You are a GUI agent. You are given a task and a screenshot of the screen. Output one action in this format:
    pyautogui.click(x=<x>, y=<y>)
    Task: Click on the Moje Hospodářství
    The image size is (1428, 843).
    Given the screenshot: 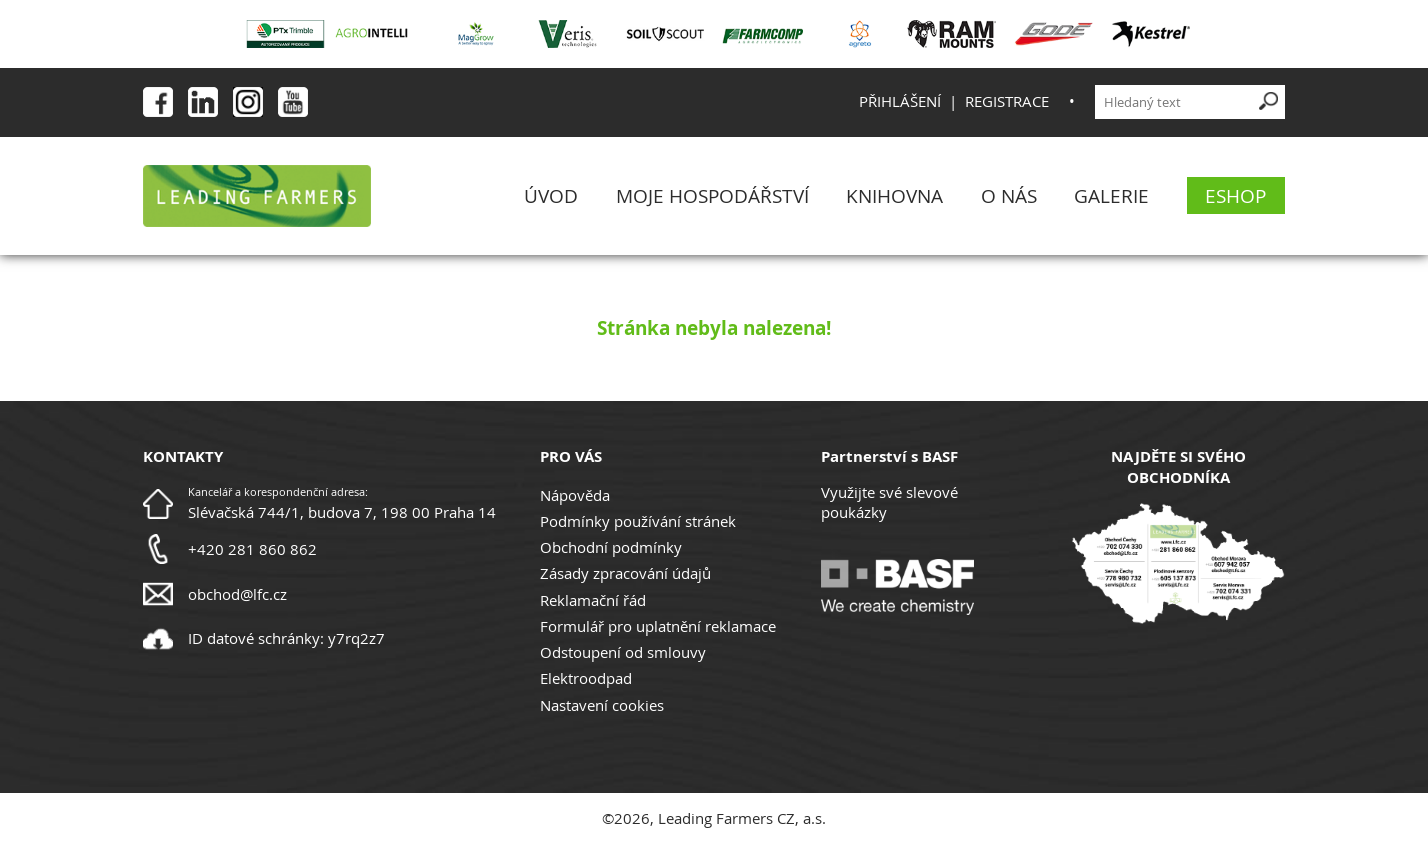 What is the action you would take?
    pyautogui.click(x=712, y=195)
    